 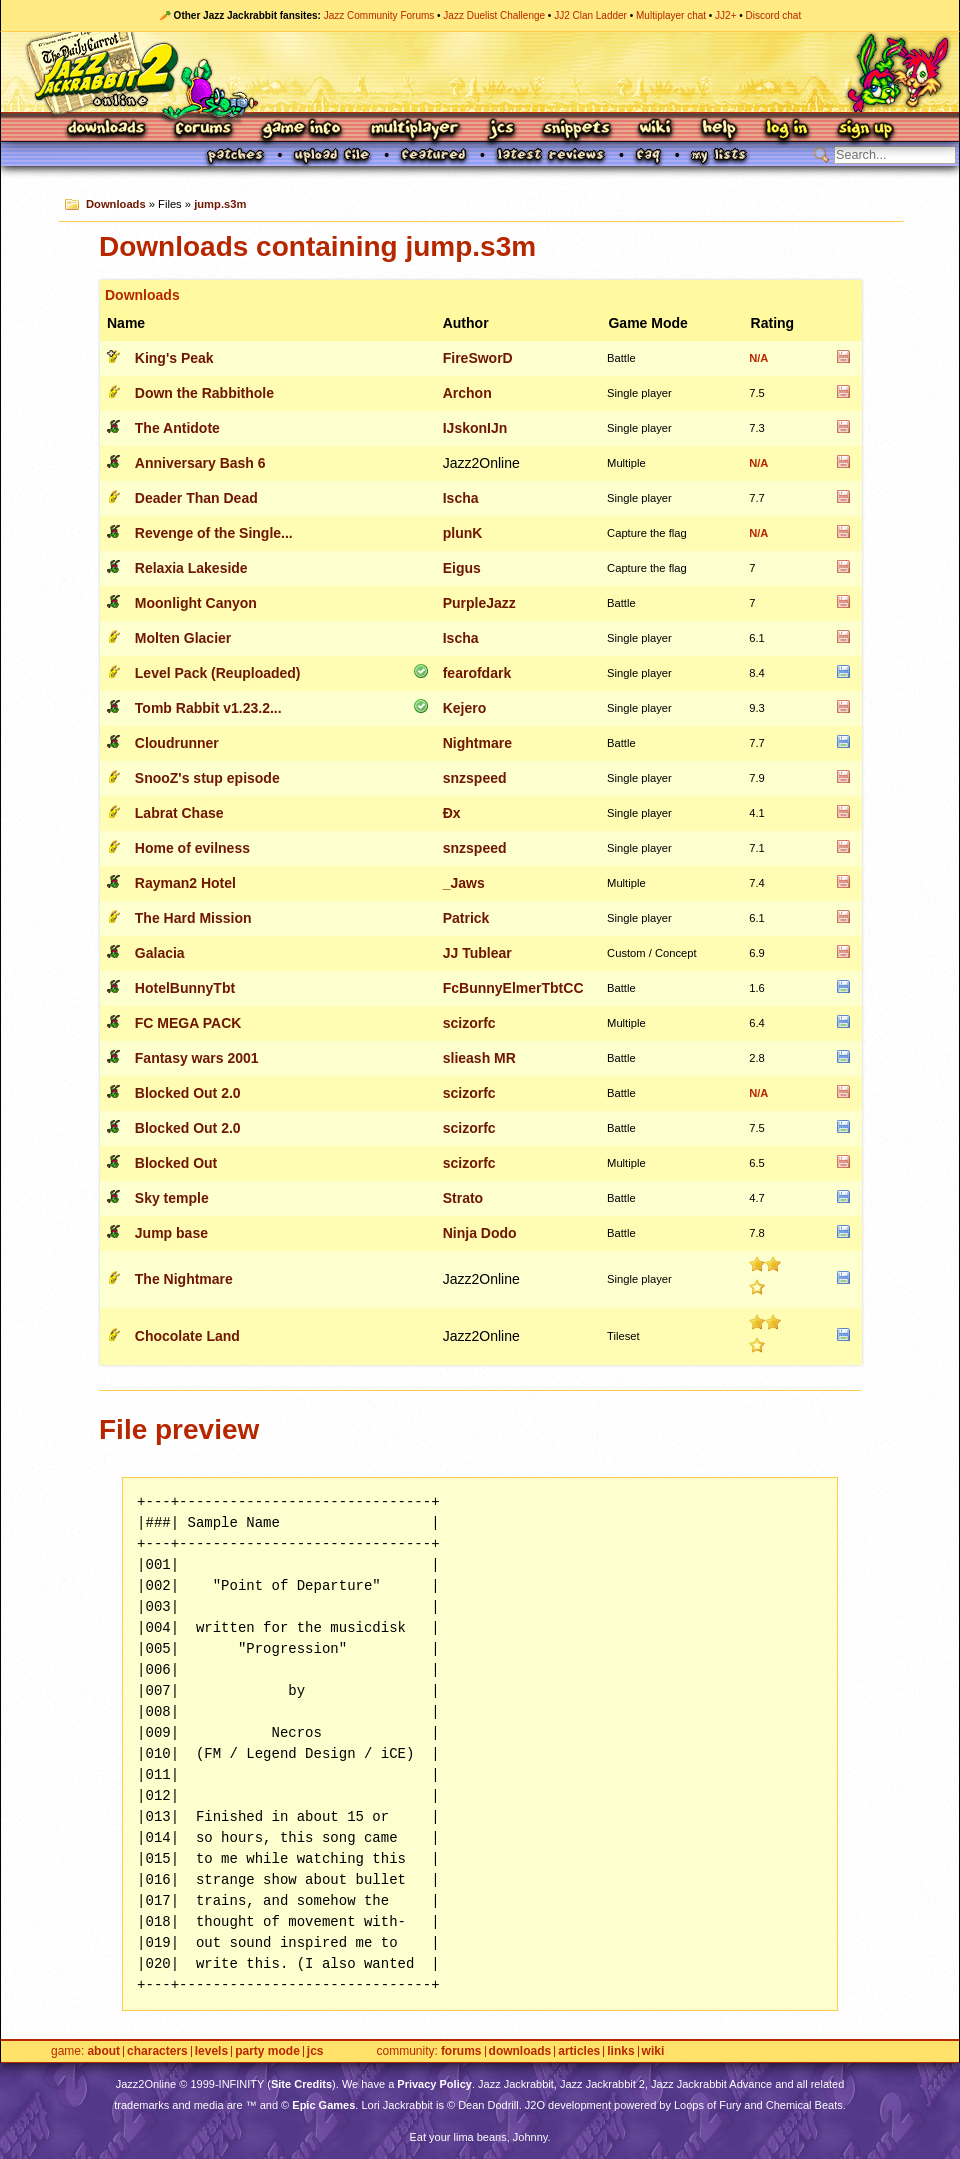 What do you see at coordinates (467, 393) in the screenshot?
I see `Archon` at bounding box center [467, 393].